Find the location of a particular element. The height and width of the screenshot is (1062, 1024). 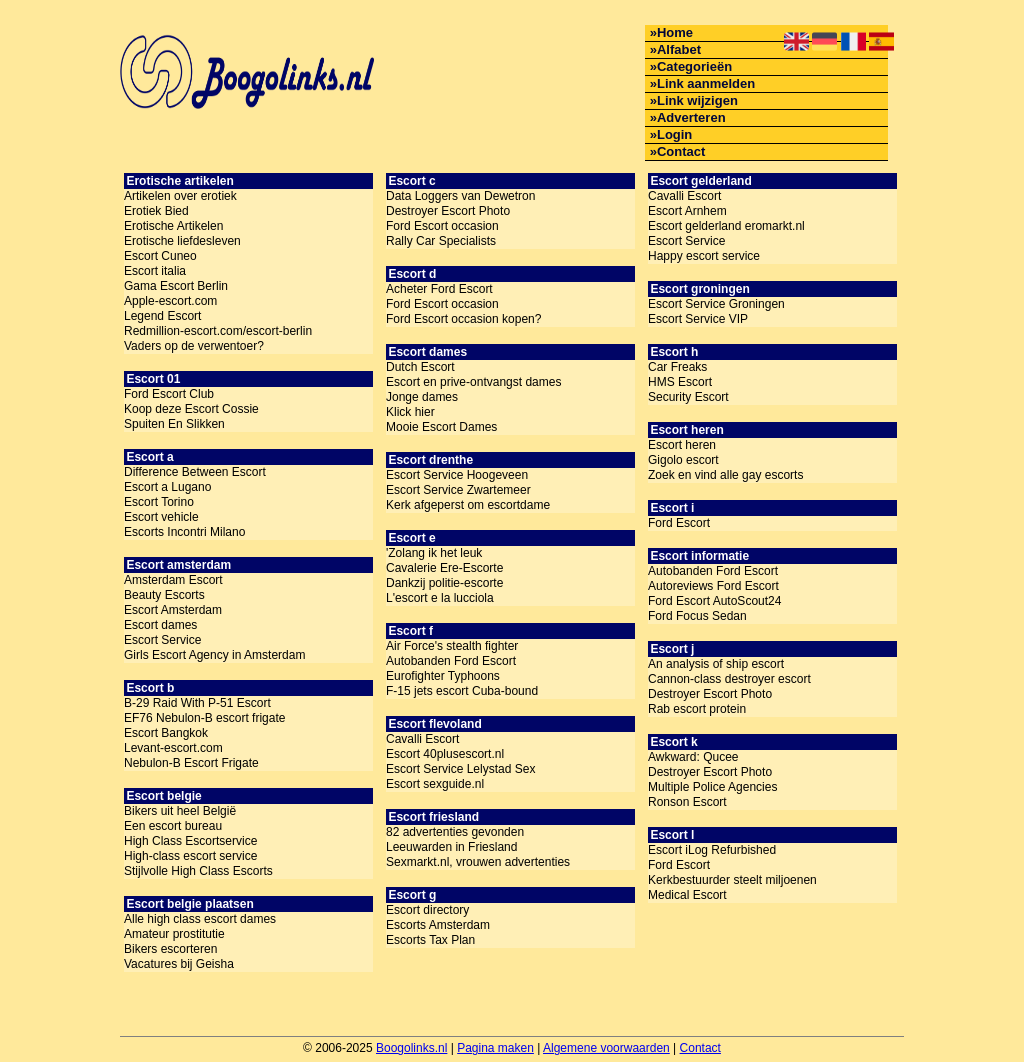

Kerk afgeperst om escortdame is located at coordinates (468, 505).